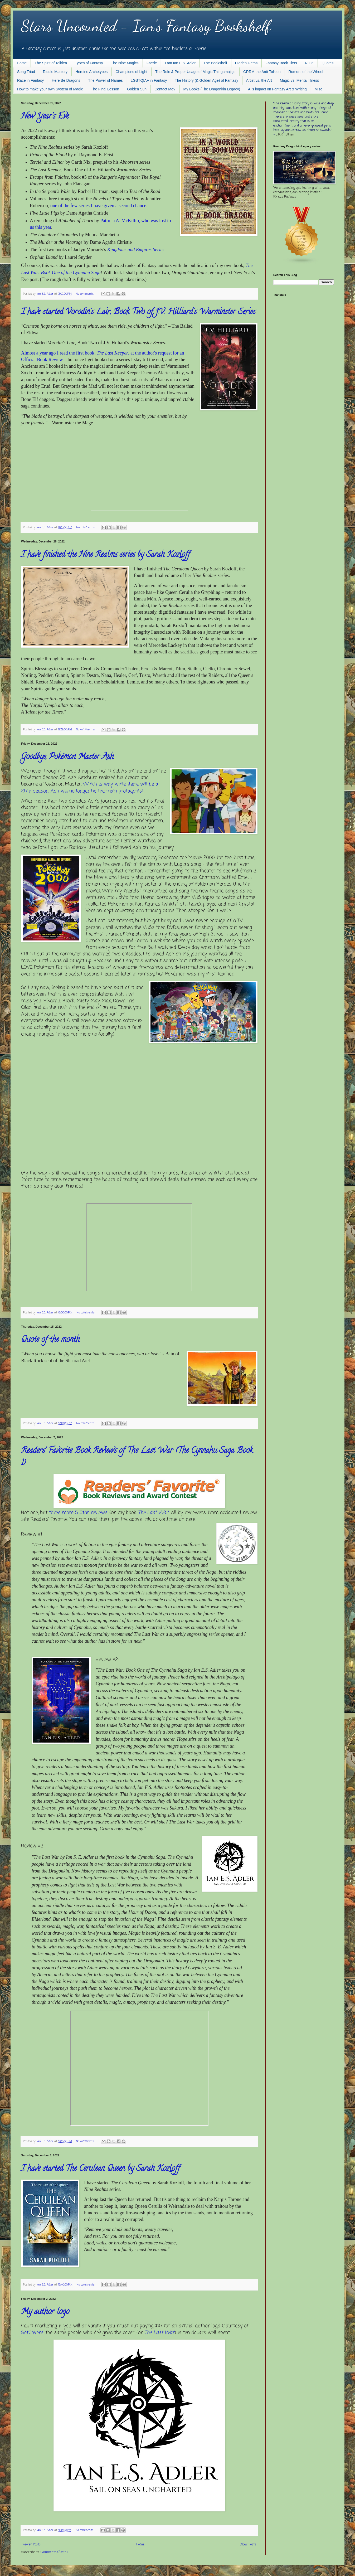 This screenshot has height=2576, width=355. I want to click on Goodbye, Pokémon Master Ash, so click(67, 757).